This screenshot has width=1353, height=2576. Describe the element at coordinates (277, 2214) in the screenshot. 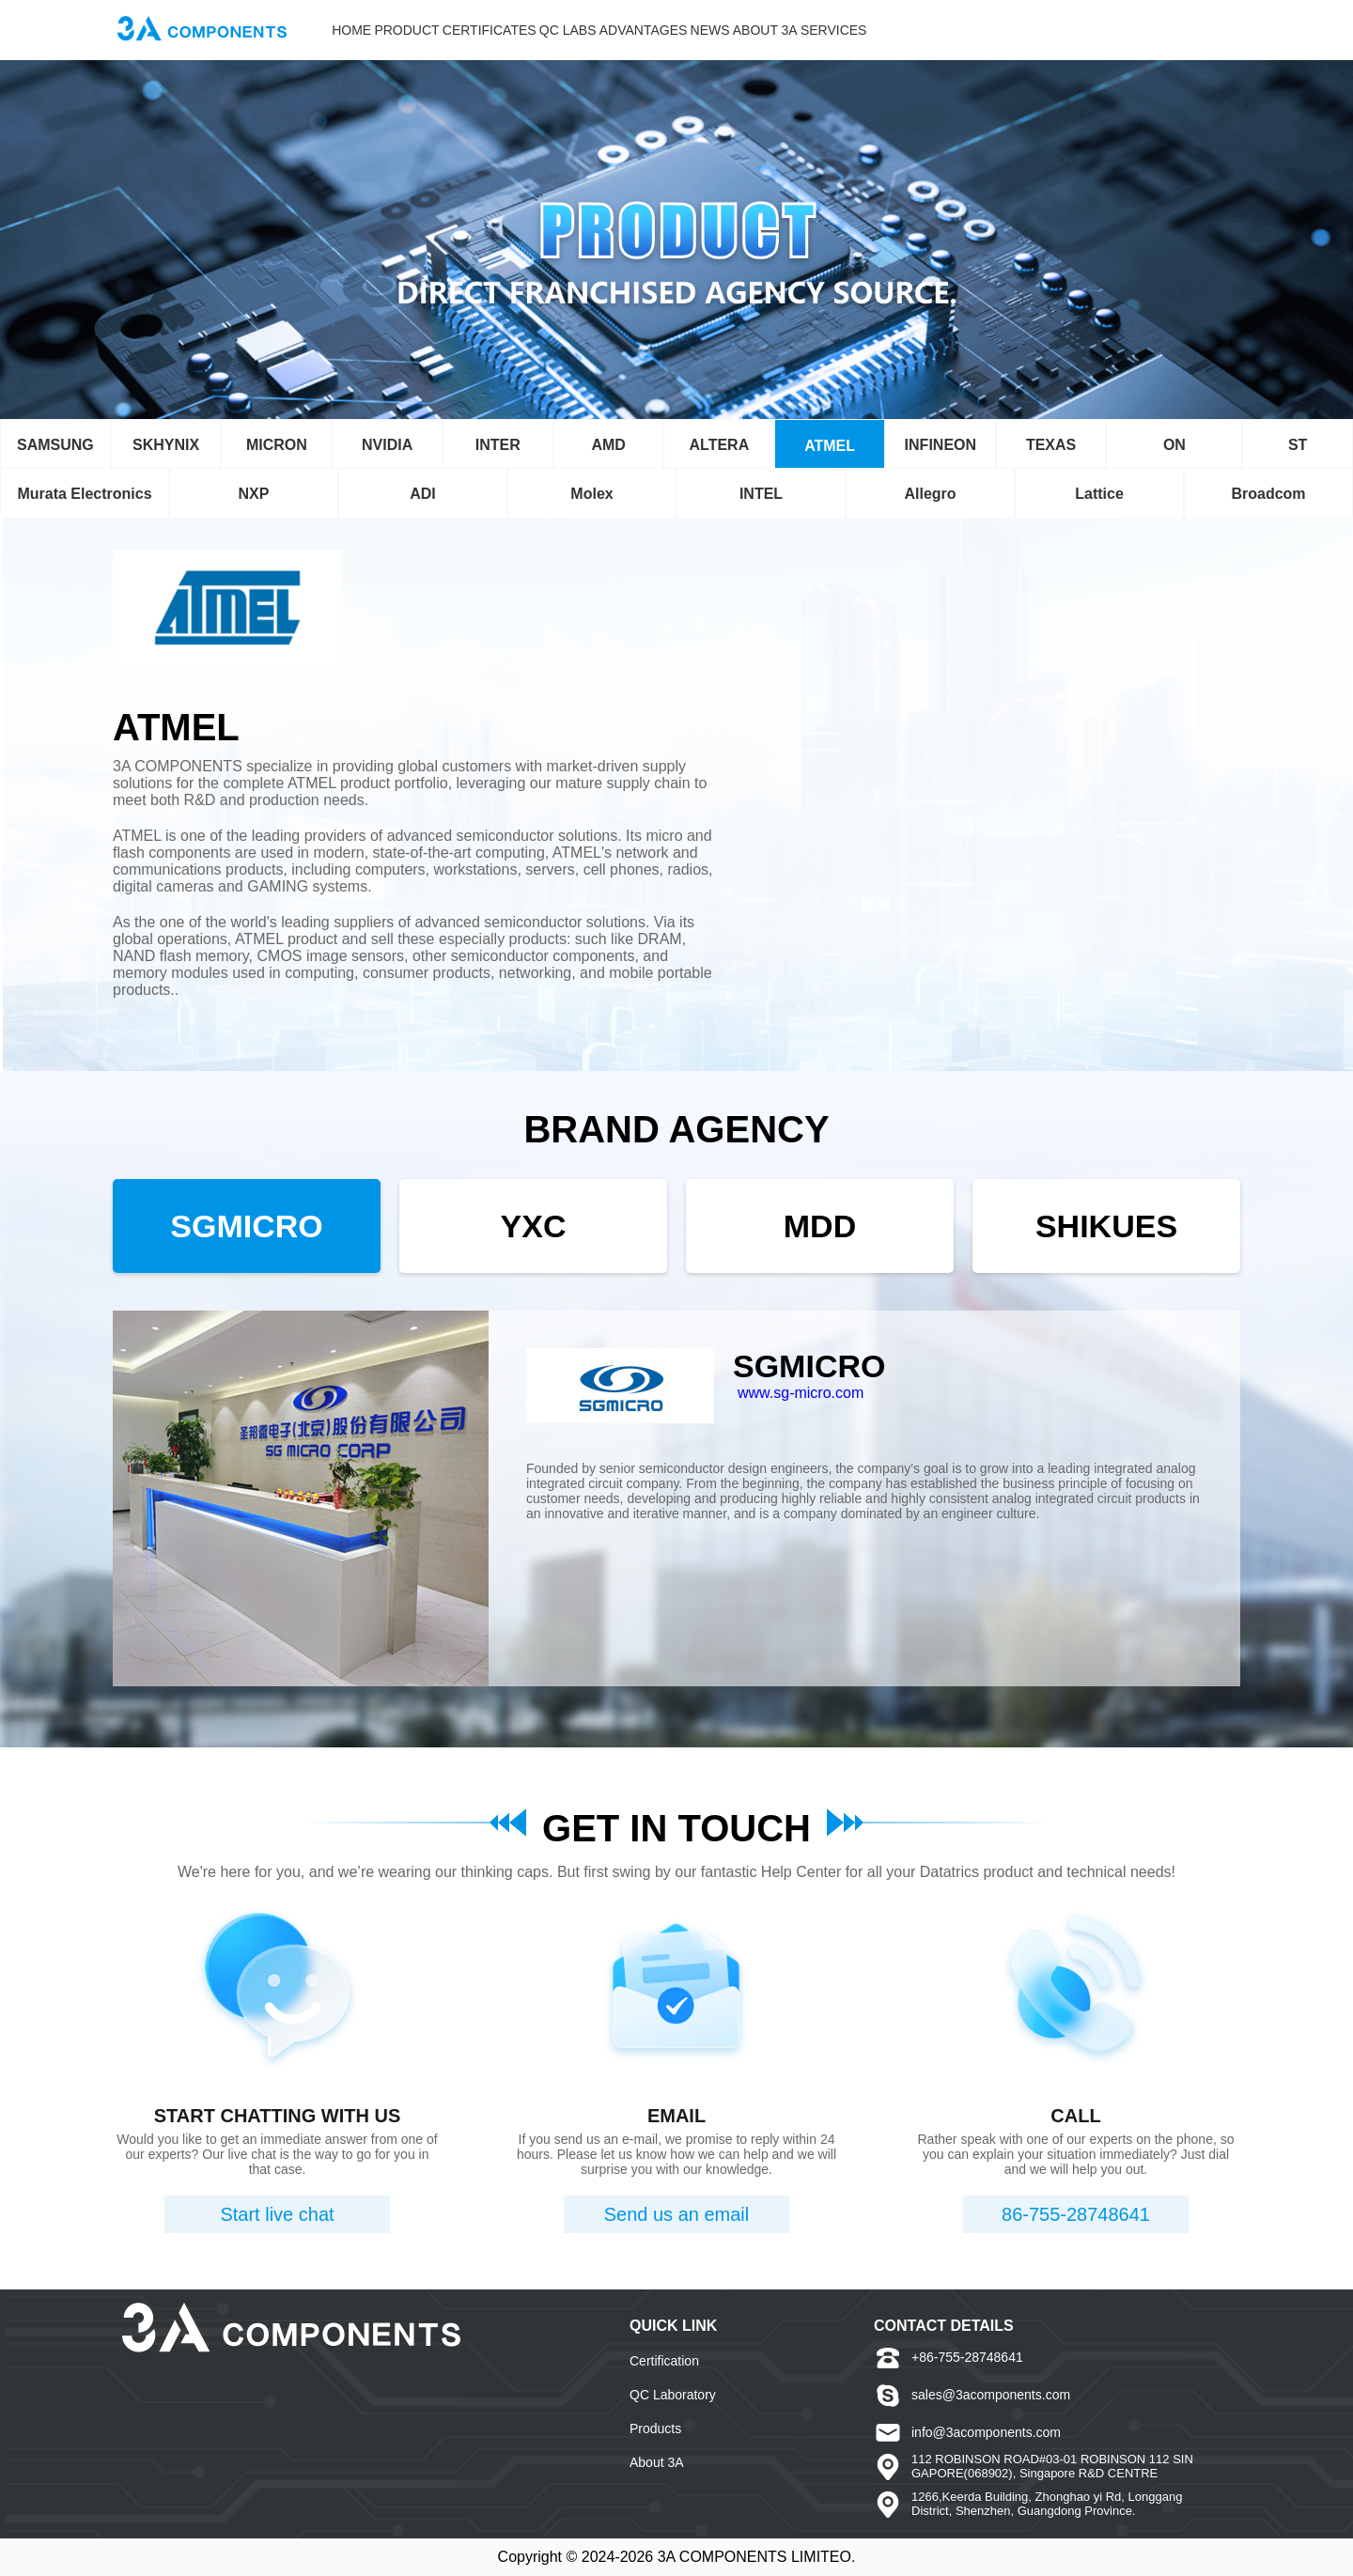

I see `Start live chat` at that location.